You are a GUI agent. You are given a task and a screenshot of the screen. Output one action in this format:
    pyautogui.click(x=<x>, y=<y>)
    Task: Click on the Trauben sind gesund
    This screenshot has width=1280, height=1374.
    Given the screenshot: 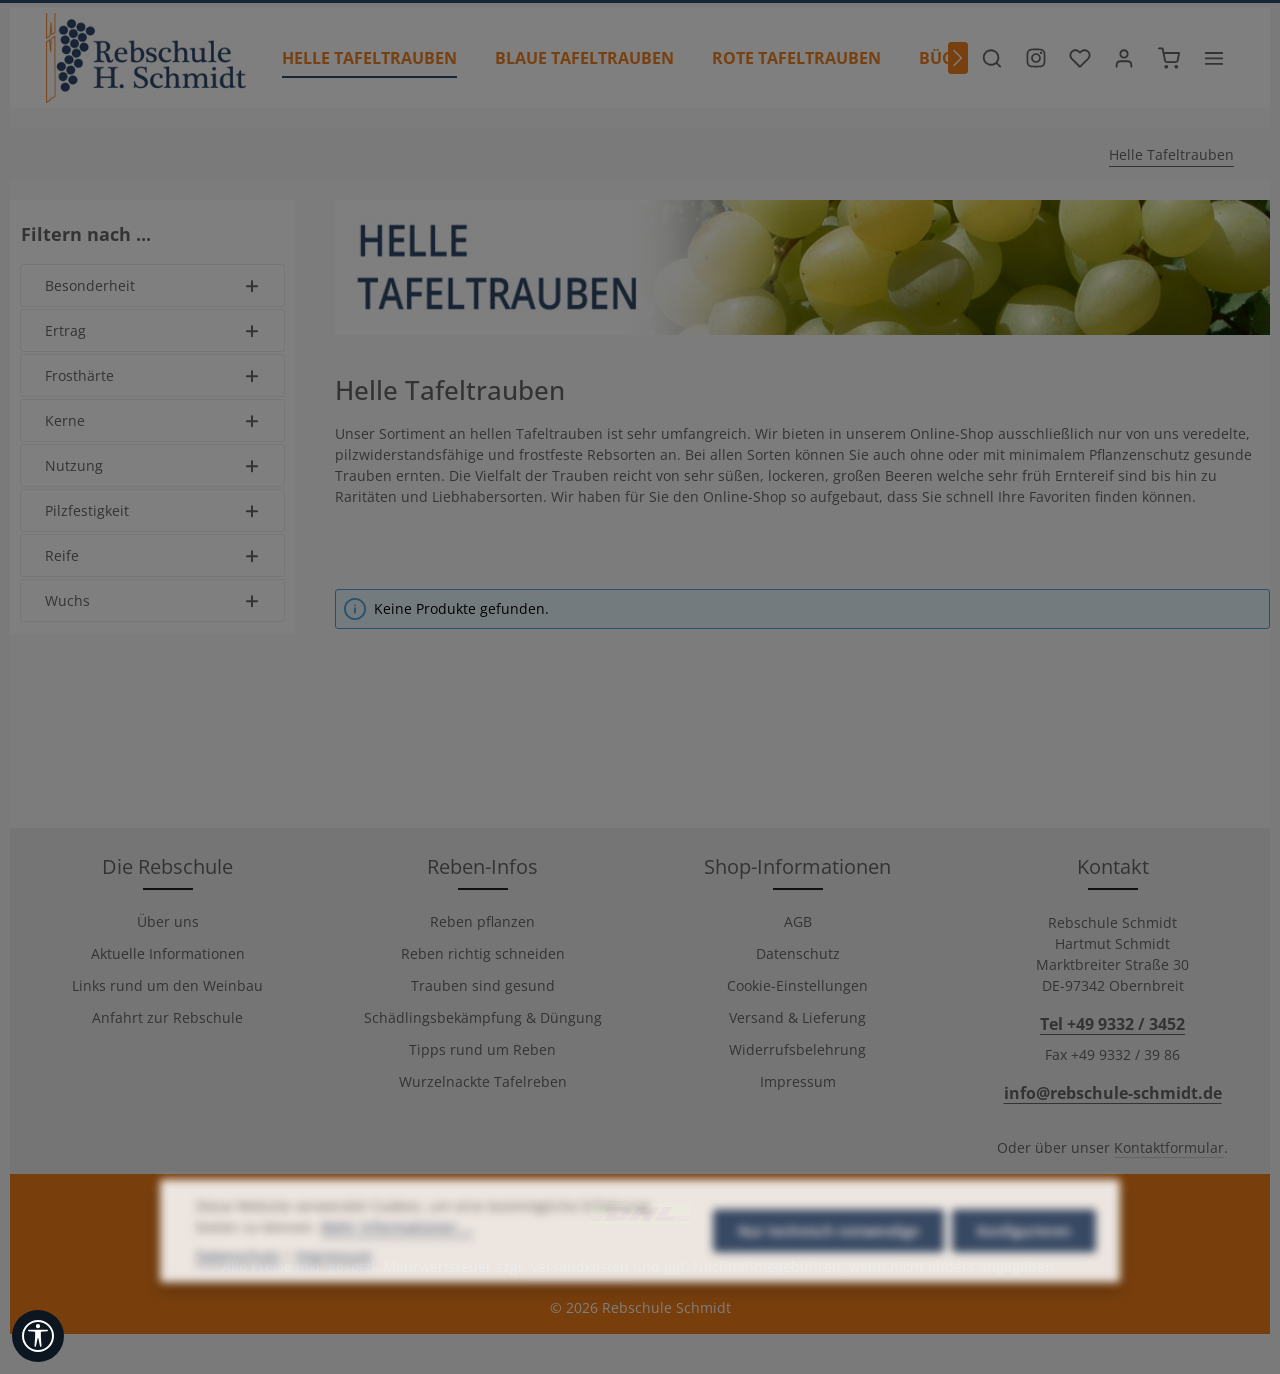 What is the action you would take?
    pyautogui.click(x=483, y=985)
    